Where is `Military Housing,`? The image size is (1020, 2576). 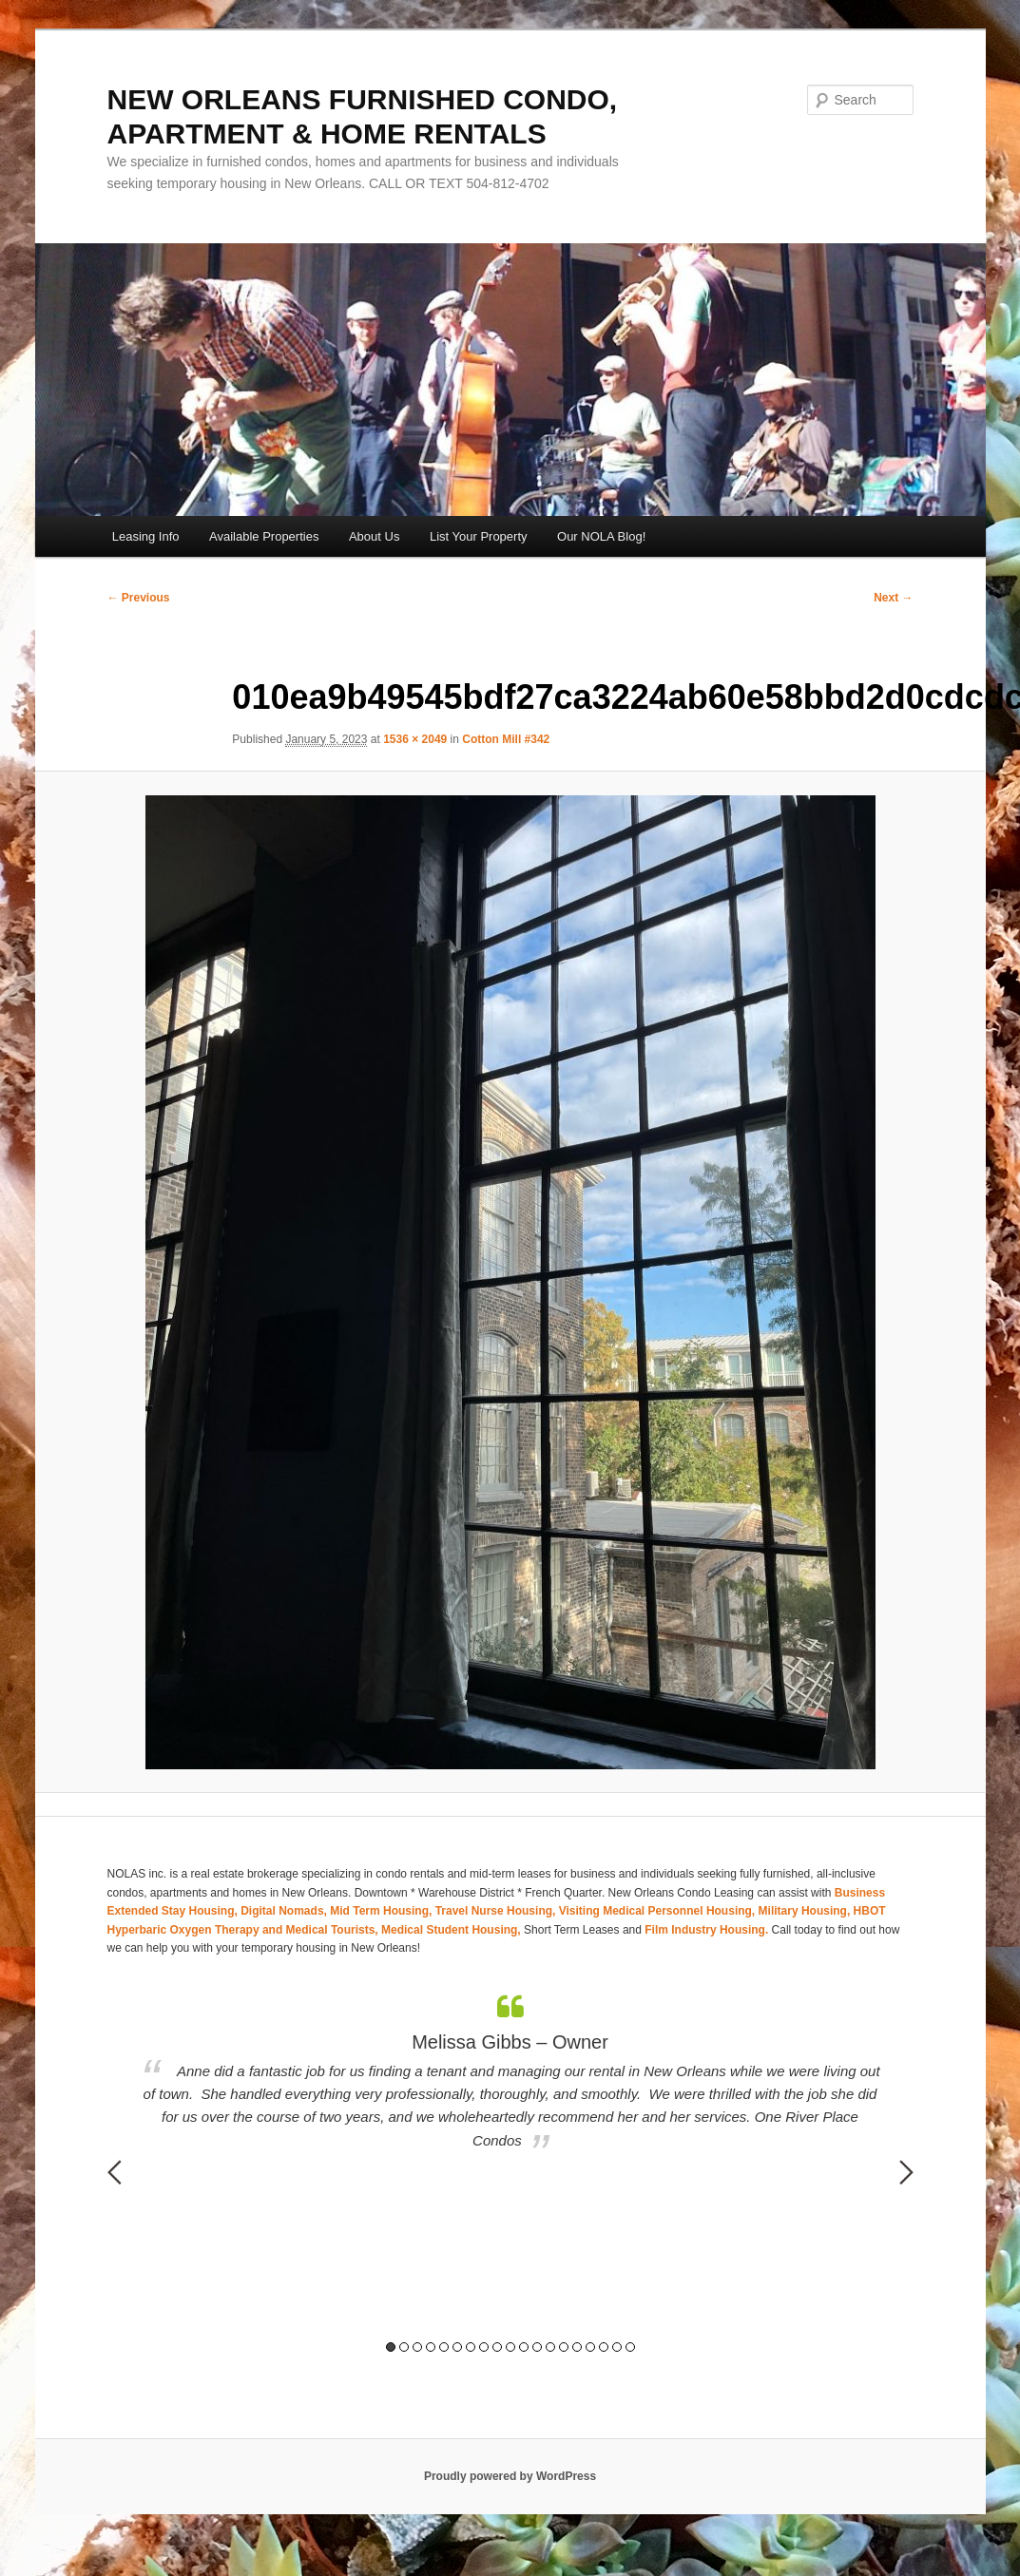
Military Housing, is located at coordinates (806, 1911).